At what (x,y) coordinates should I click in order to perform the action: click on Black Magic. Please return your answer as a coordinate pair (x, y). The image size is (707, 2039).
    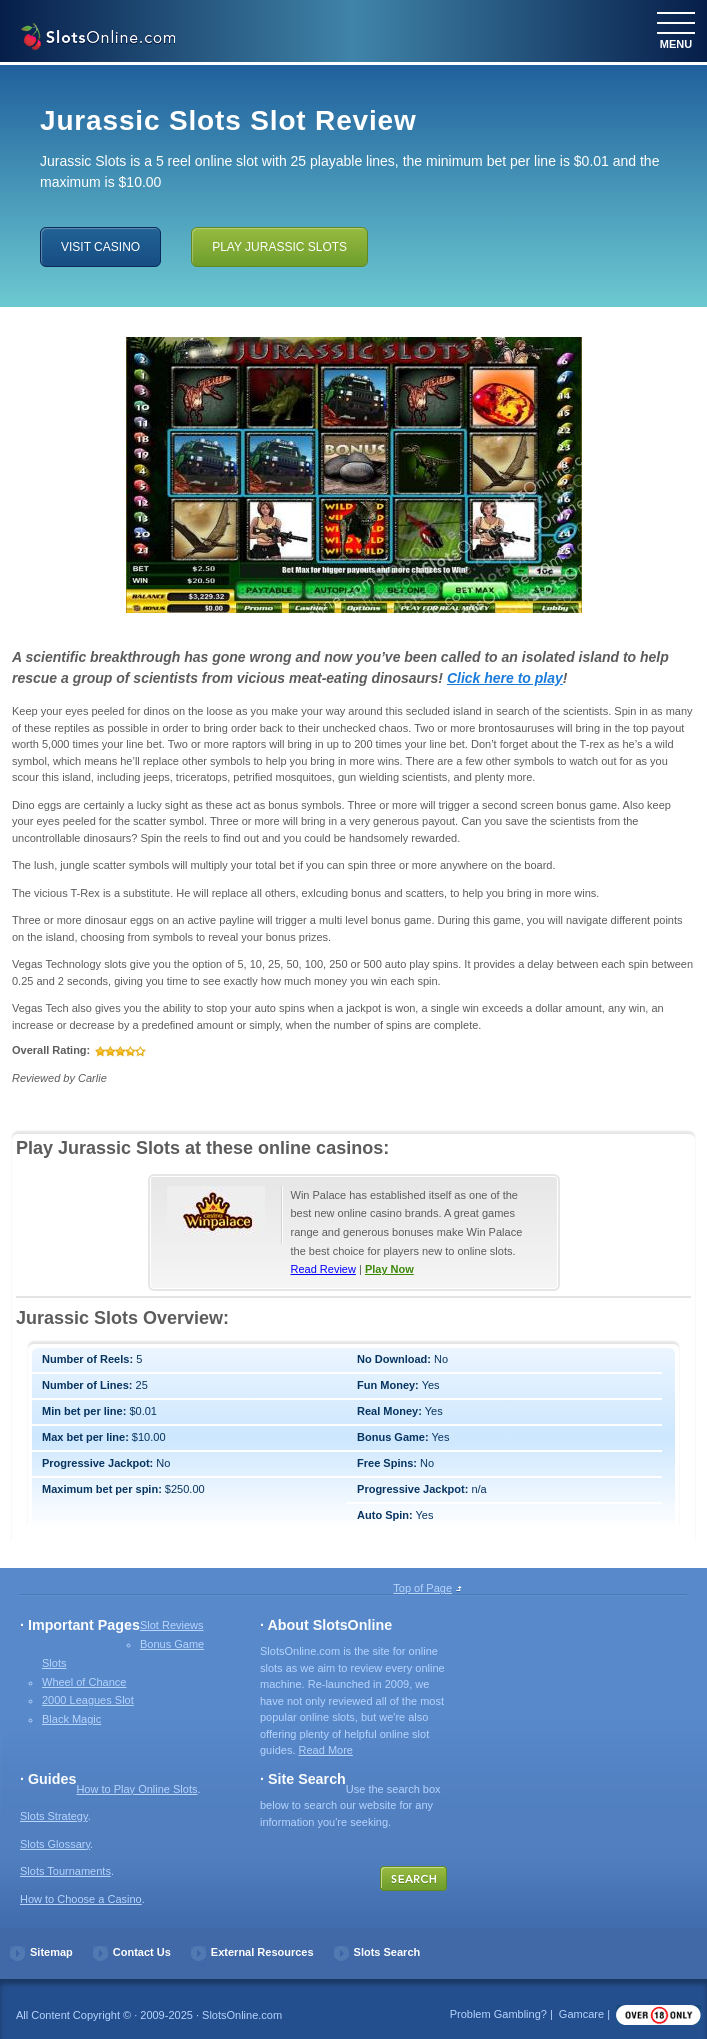
    Looking at the image, I should click on (71, 1719).